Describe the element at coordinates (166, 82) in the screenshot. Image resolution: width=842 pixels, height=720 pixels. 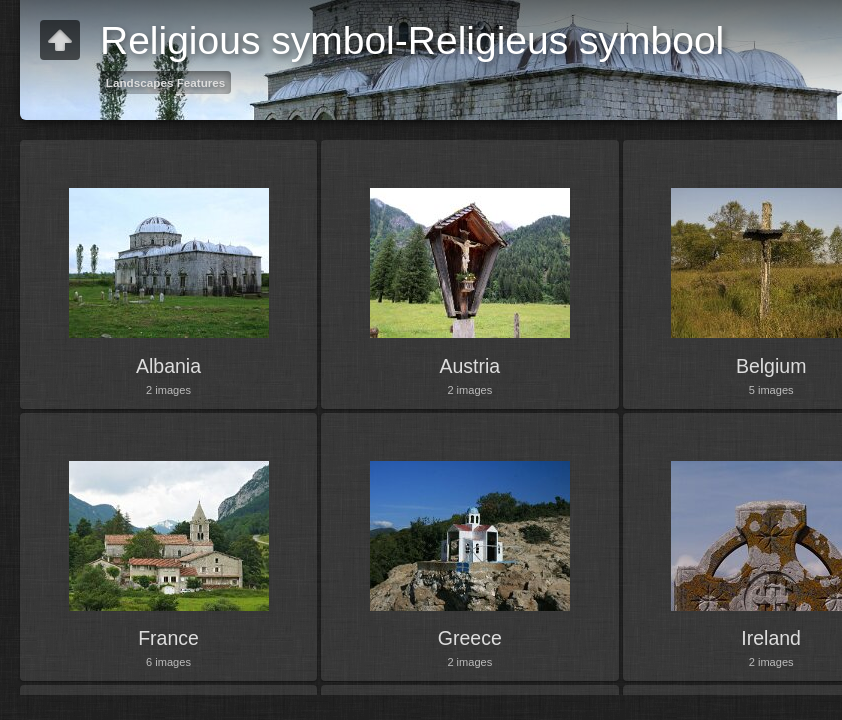
I see `Landscapes Features` at that location.